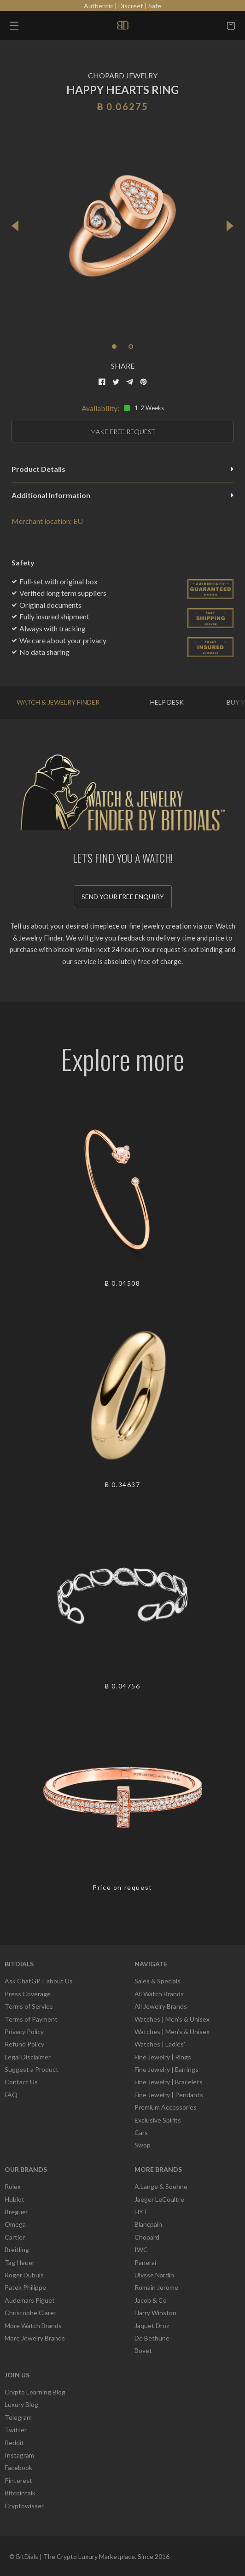 The image size is (245, 2576). I want to click on Fine Jewelry | Rings, so click(162, 2057).